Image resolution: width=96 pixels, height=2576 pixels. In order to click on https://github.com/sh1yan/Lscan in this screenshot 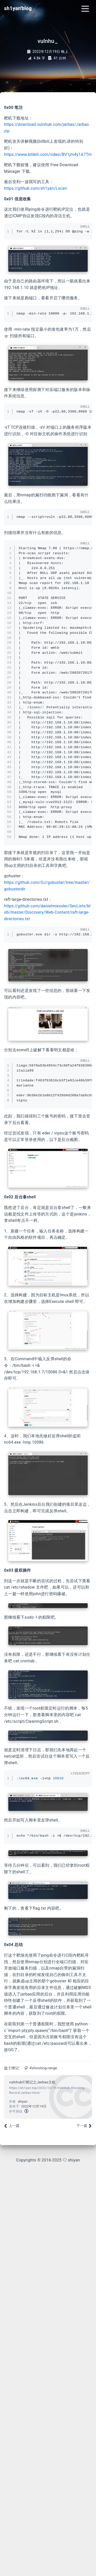, I will do `click(35, 188)`.